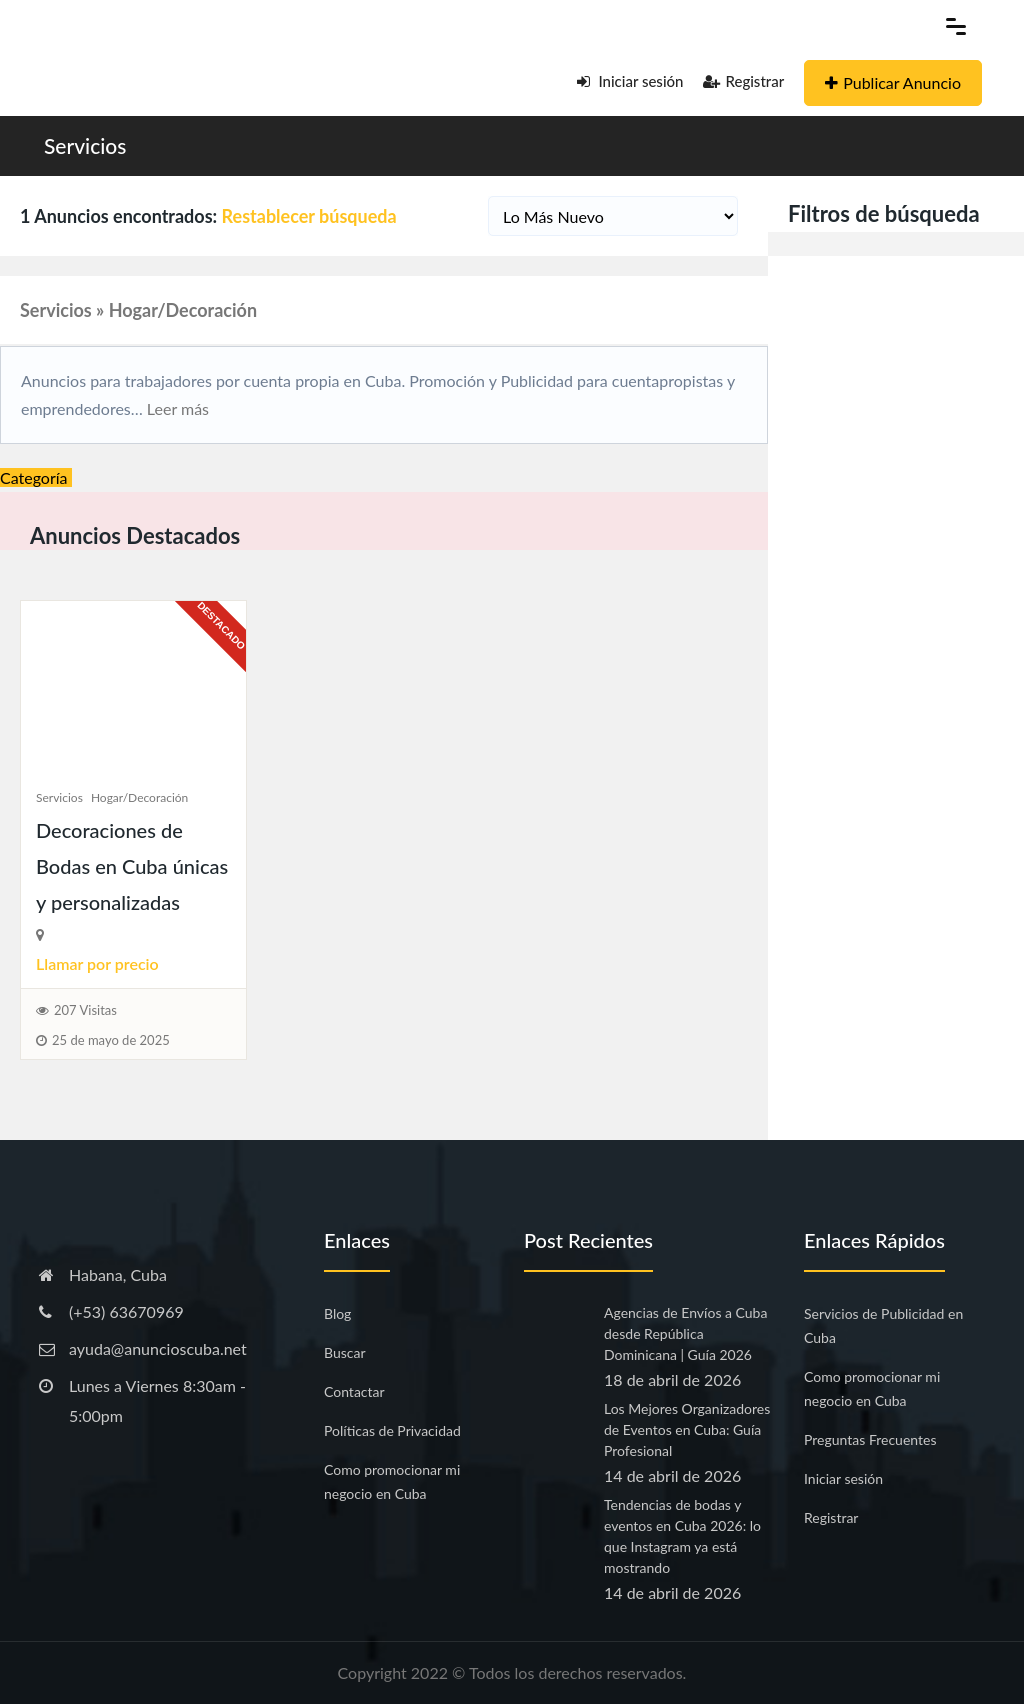 This screenshot has width=1024, height=1704. I want to click on Servicios de Publicidad en Cuba, so click(883, 1325).